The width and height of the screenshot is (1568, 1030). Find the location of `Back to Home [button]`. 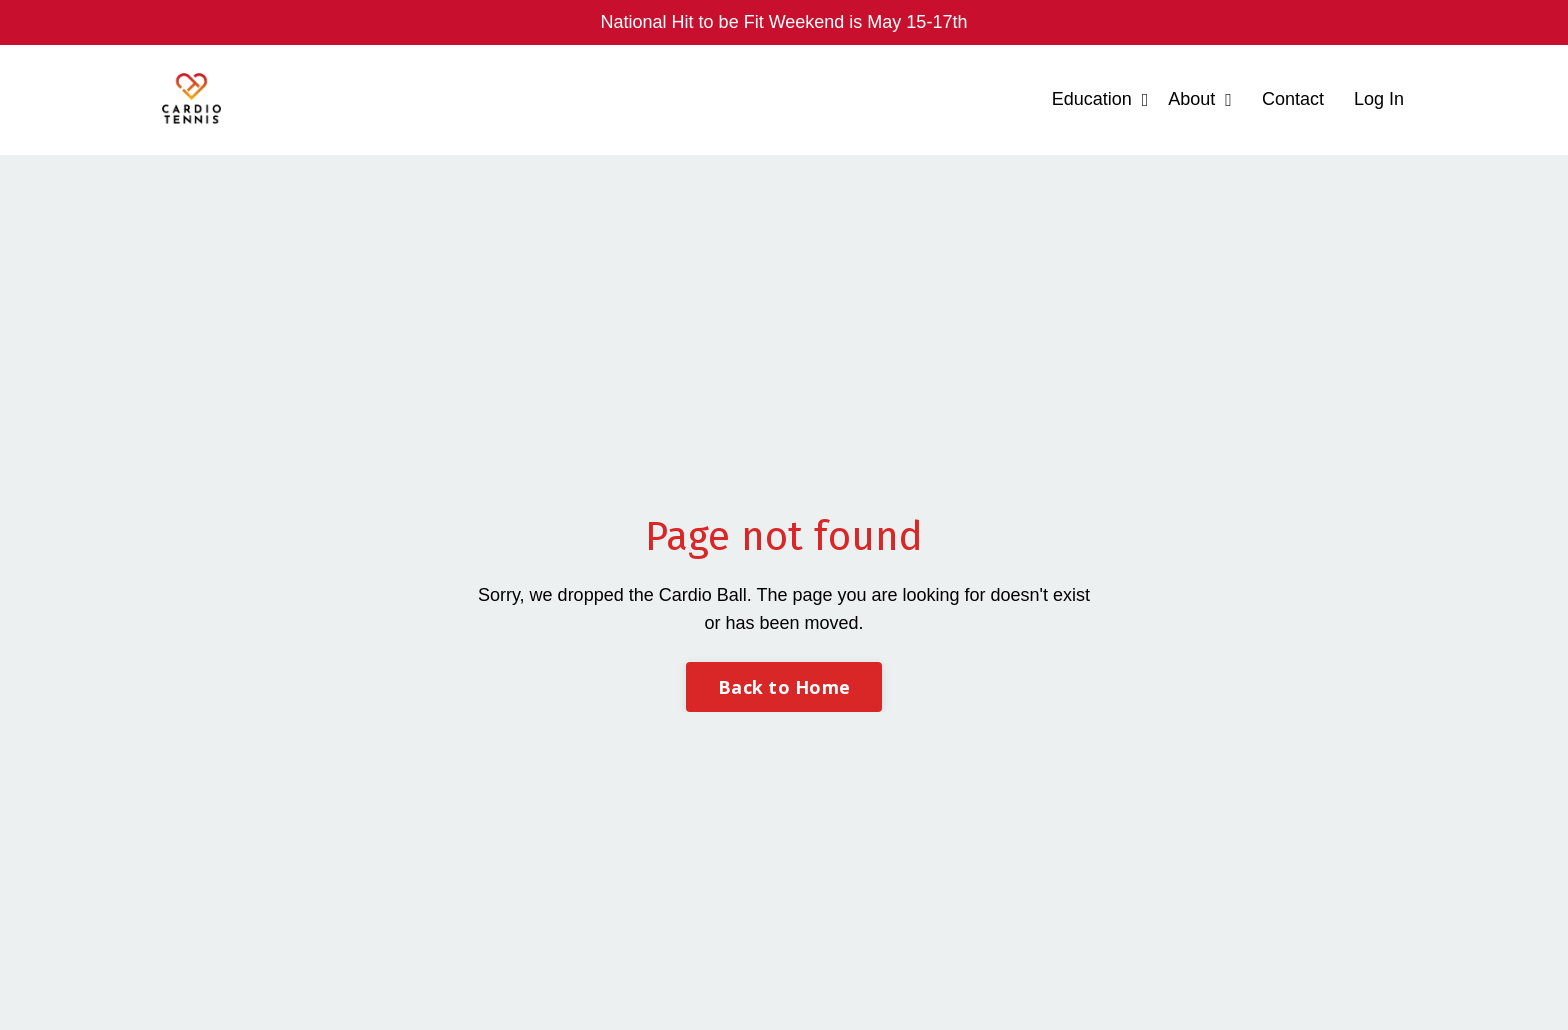

Back to Home [button] is located at coordinates (784, 687).